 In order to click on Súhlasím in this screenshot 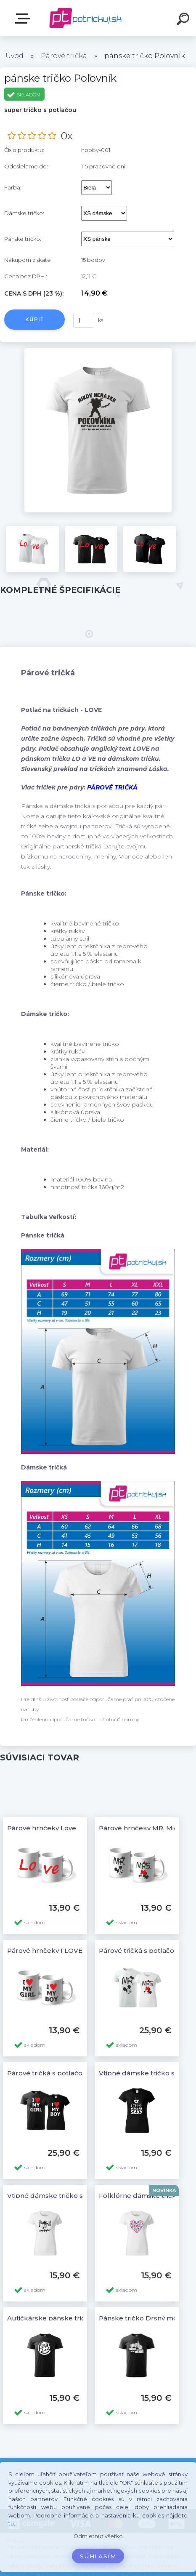, I will do `click(98, 2556)`.